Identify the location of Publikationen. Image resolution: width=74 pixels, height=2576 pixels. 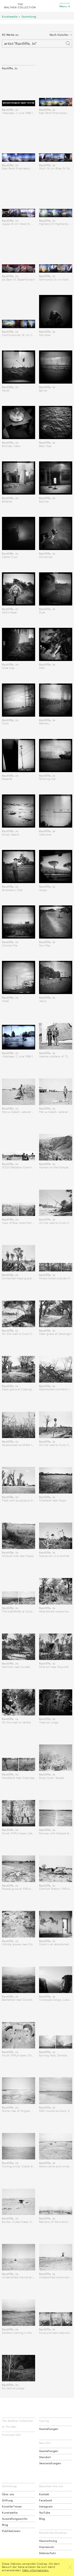
(11, 2531).